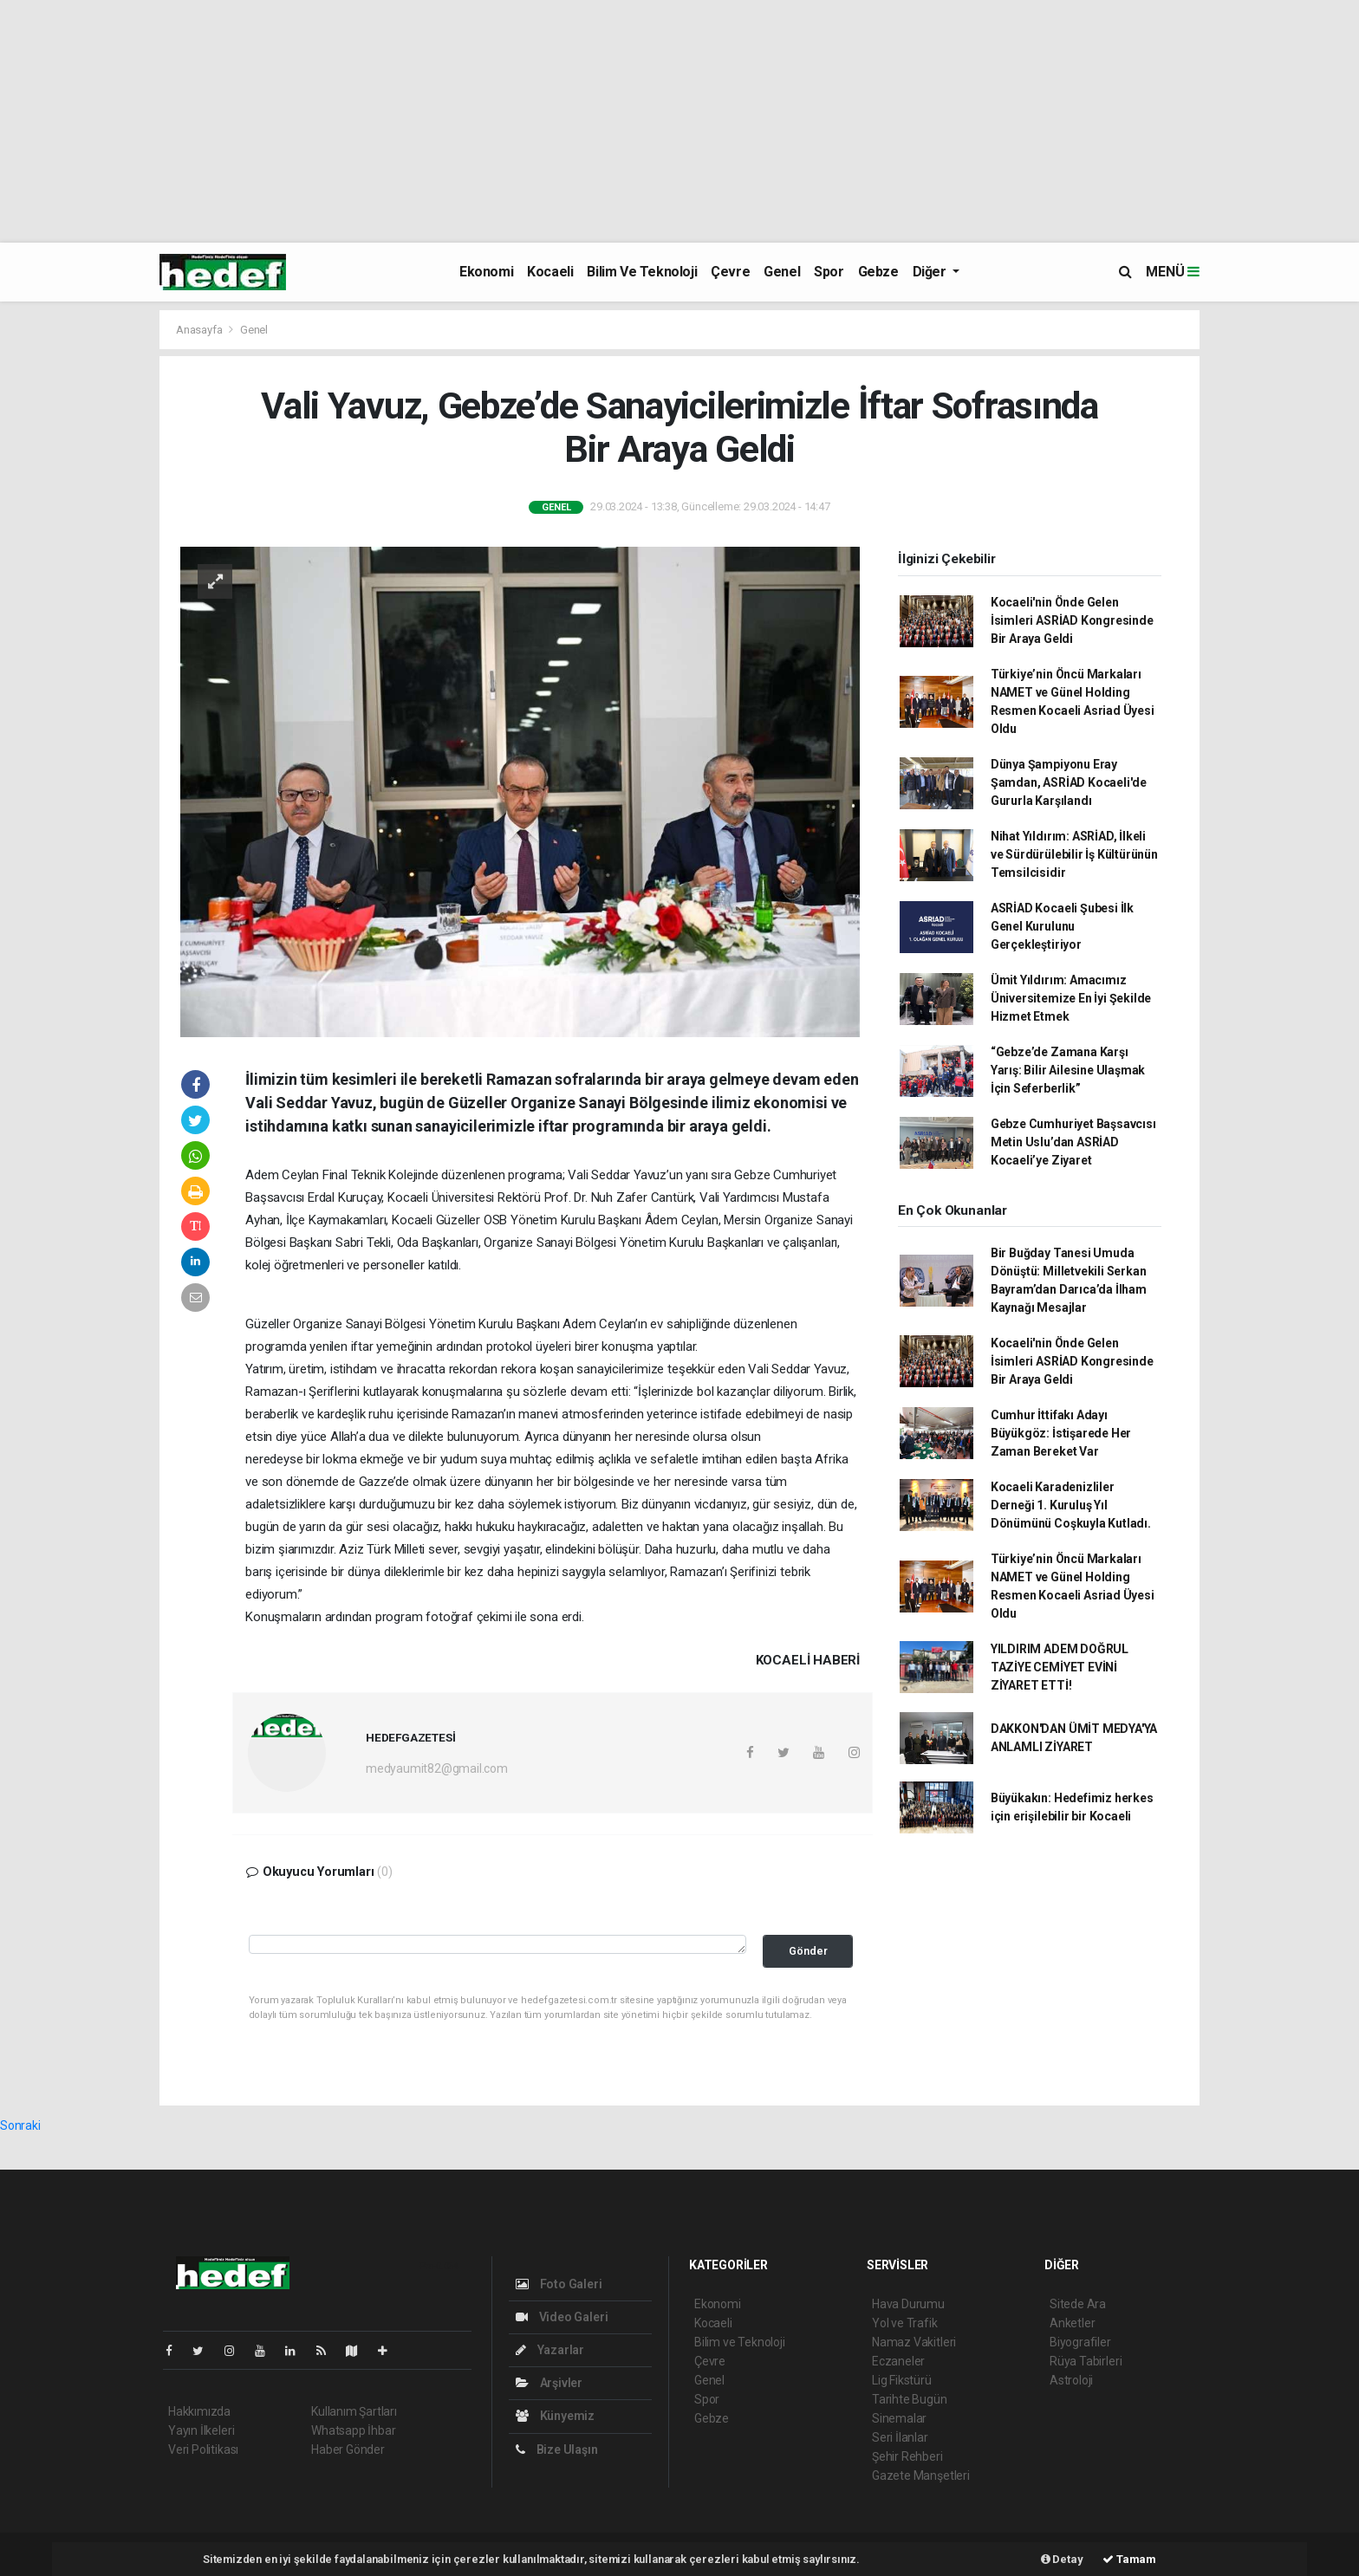 This screenshot has width=1359, height=2576. Describe the element at coordinates (1061, 1433) in the screenshot. I see `Cumhur İttifakı Adayı Büyükgöz: İstişarede Her Zaman Bereket Var` at that location.